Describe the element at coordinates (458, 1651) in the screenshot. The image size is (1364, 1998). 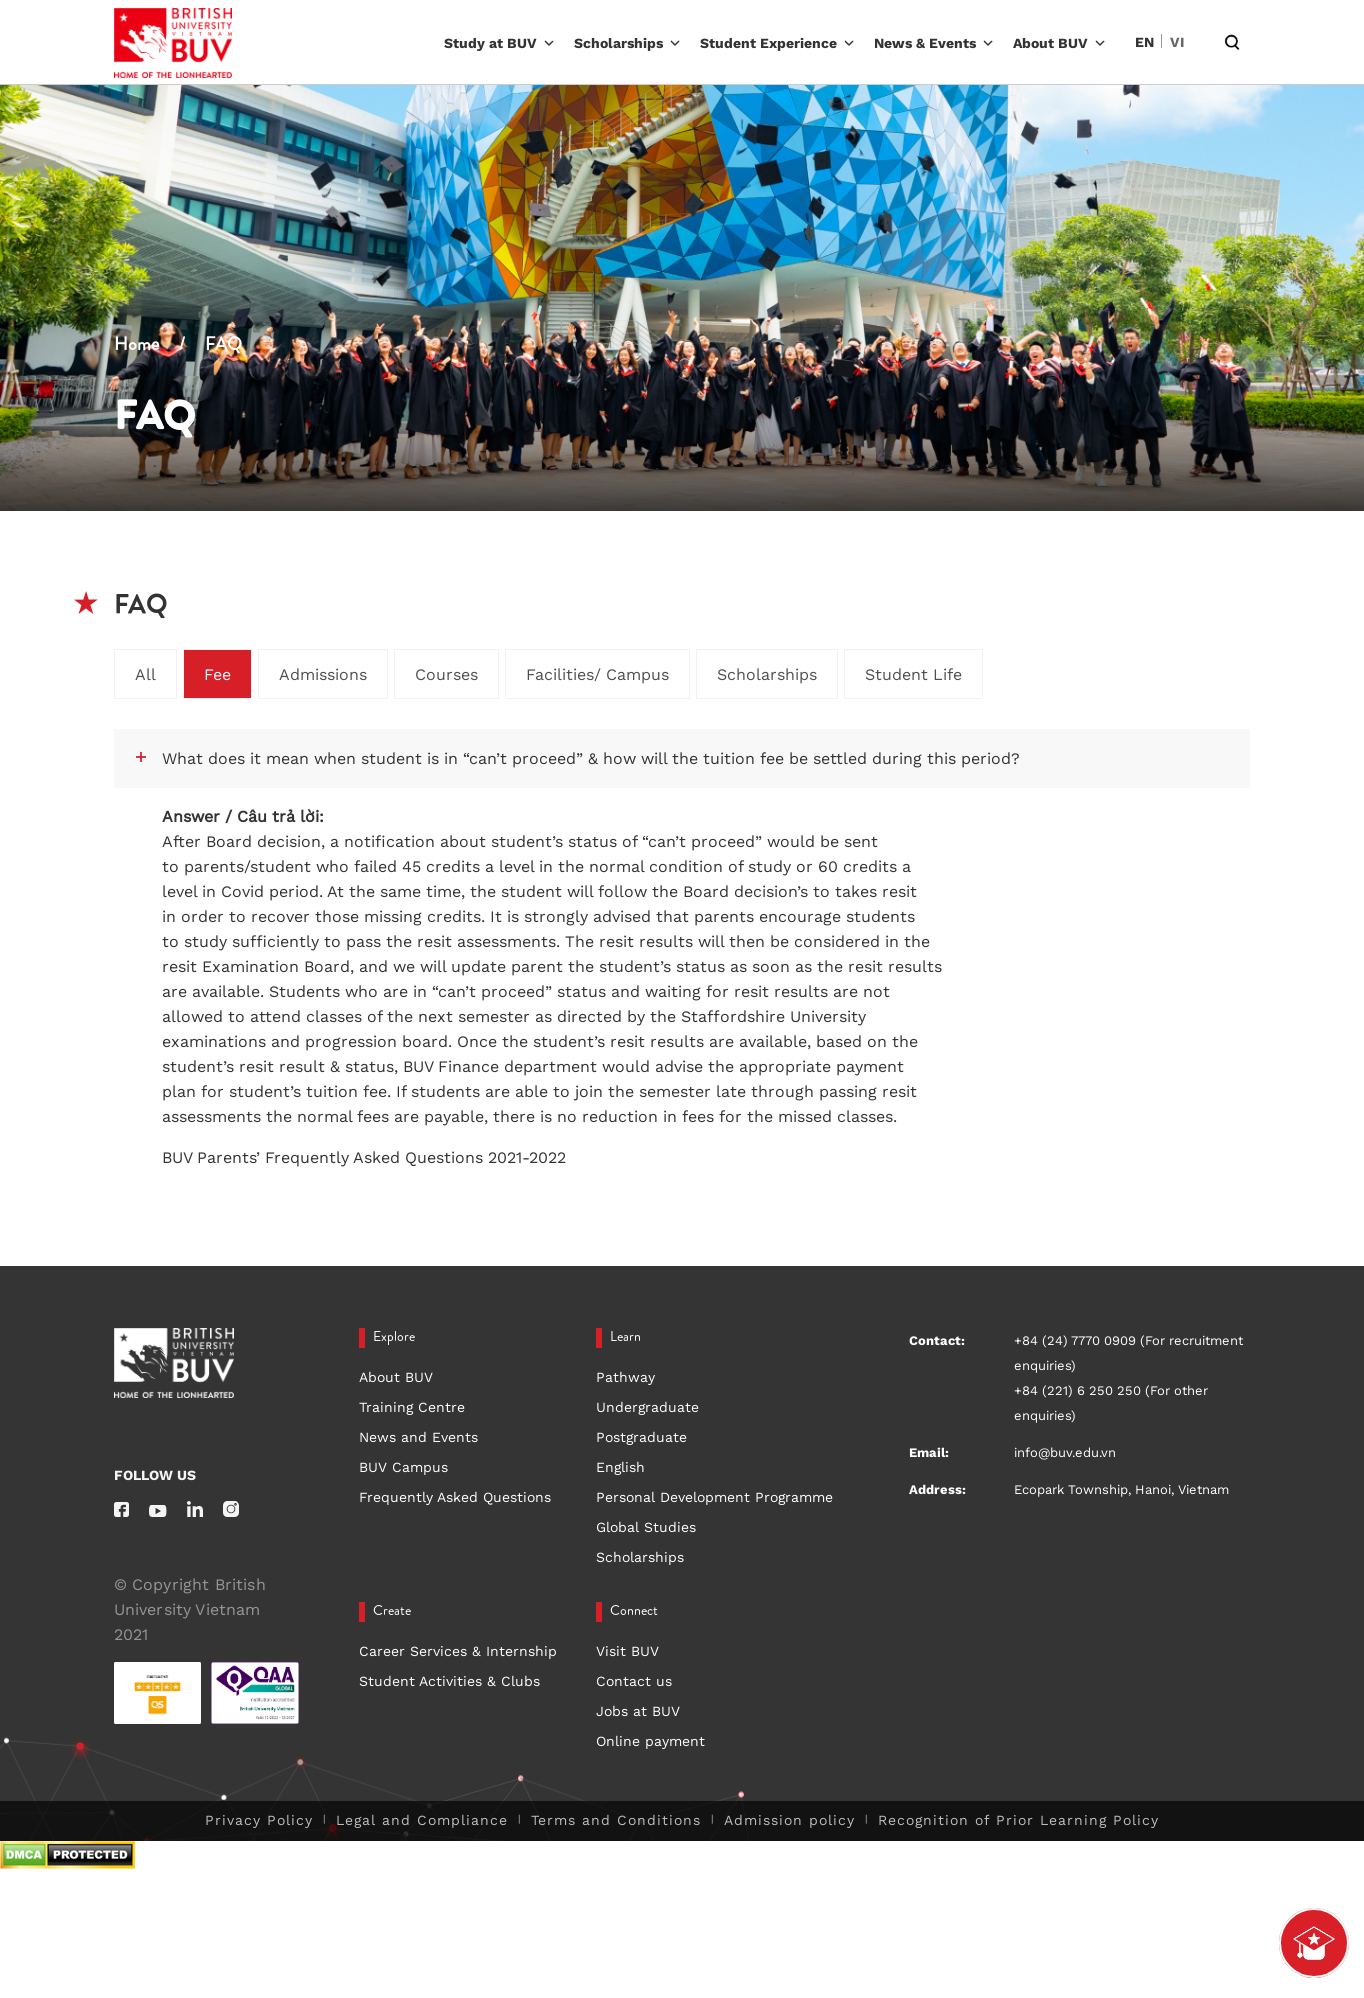
I see `Career Services & Internship` at that location.